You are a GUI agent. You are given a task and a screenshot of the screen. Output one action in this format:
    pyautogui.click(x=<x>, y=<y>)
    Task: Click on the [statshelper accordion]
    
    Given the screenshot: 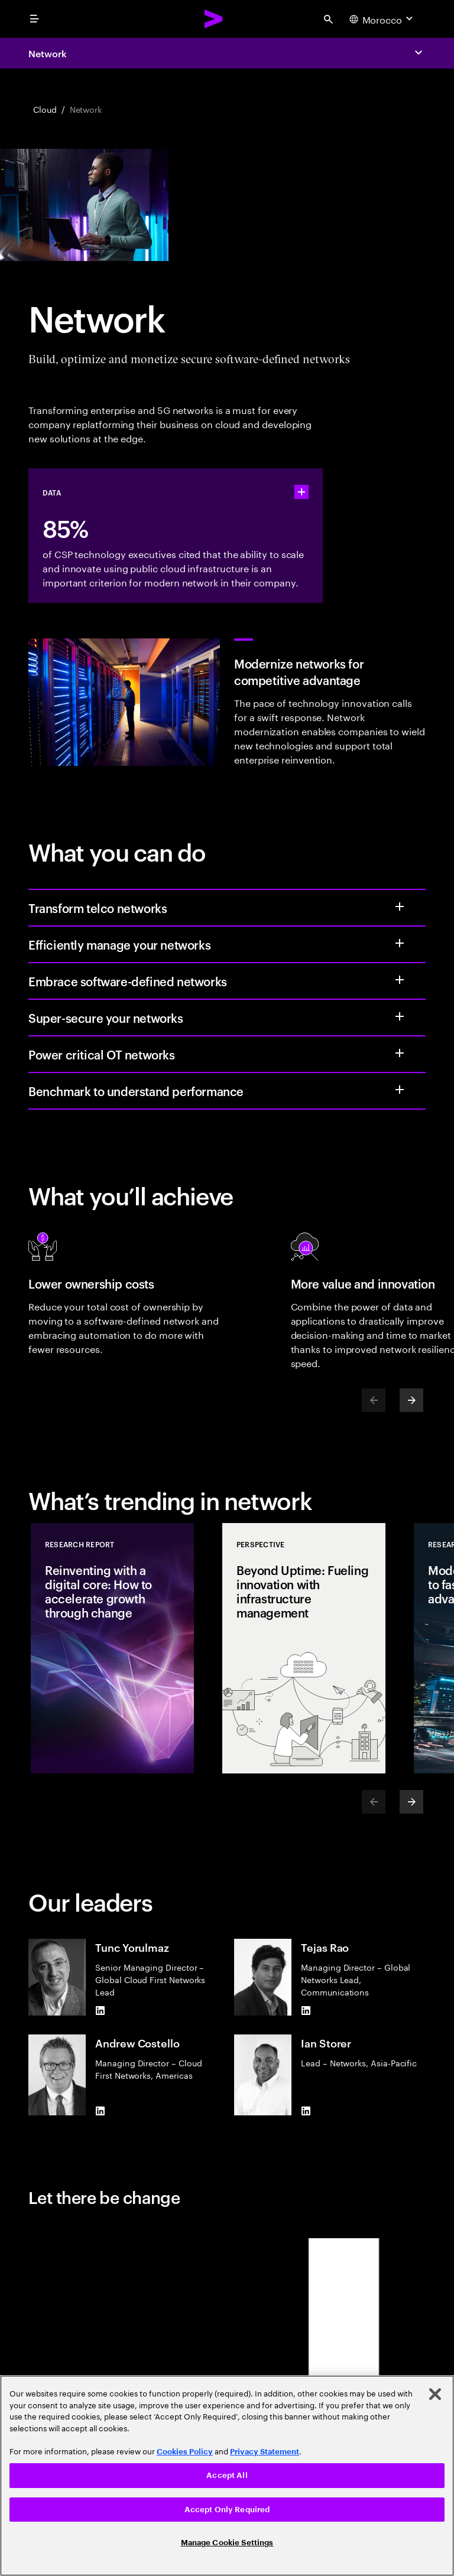 What is the action you would take?
    pyautogui.click(x=301, y=492)
    